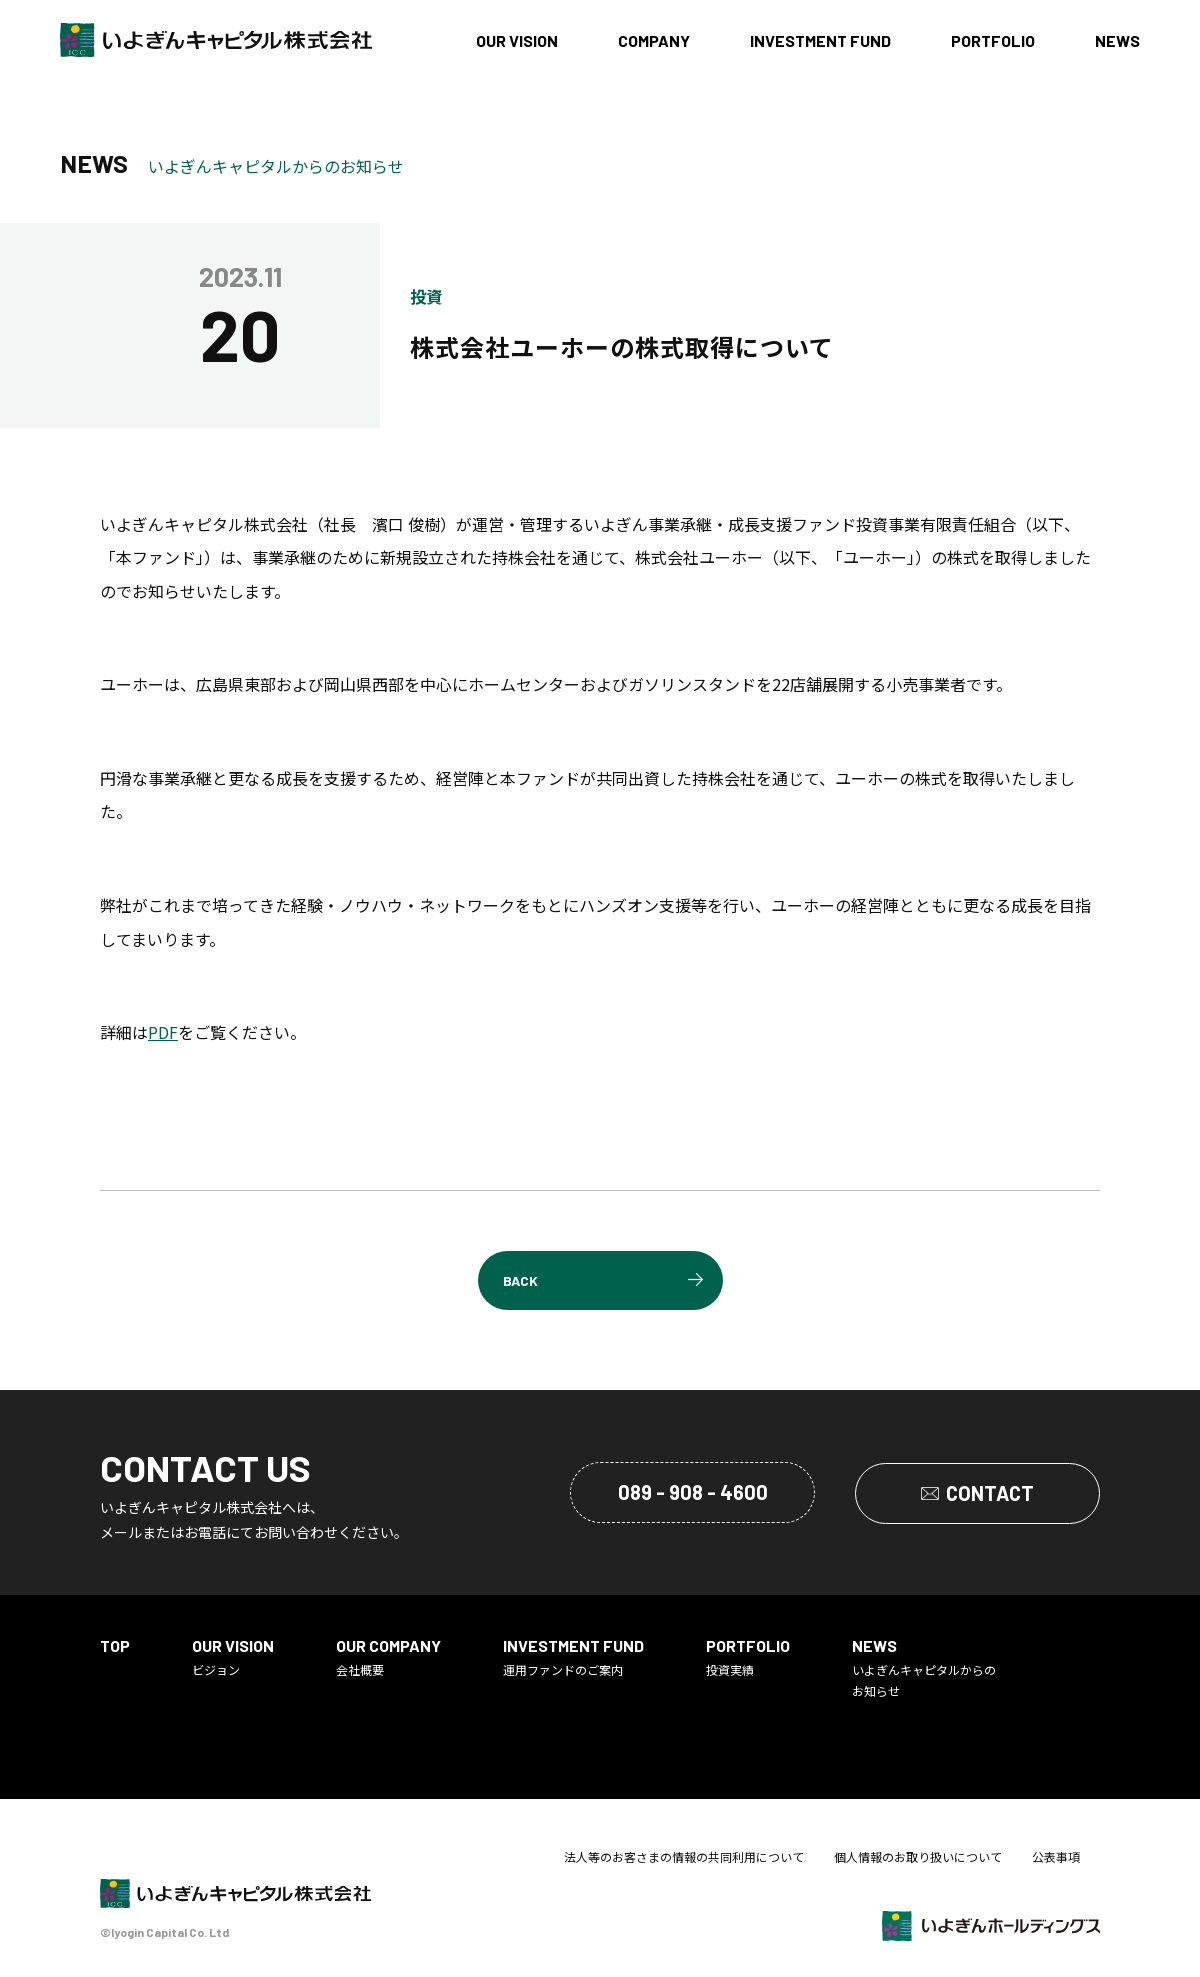 This screenshot has height=1977, width=1200. Describe the element at coordinates (517, 40) in the screenshot. I see `OUR VISION` at that location.